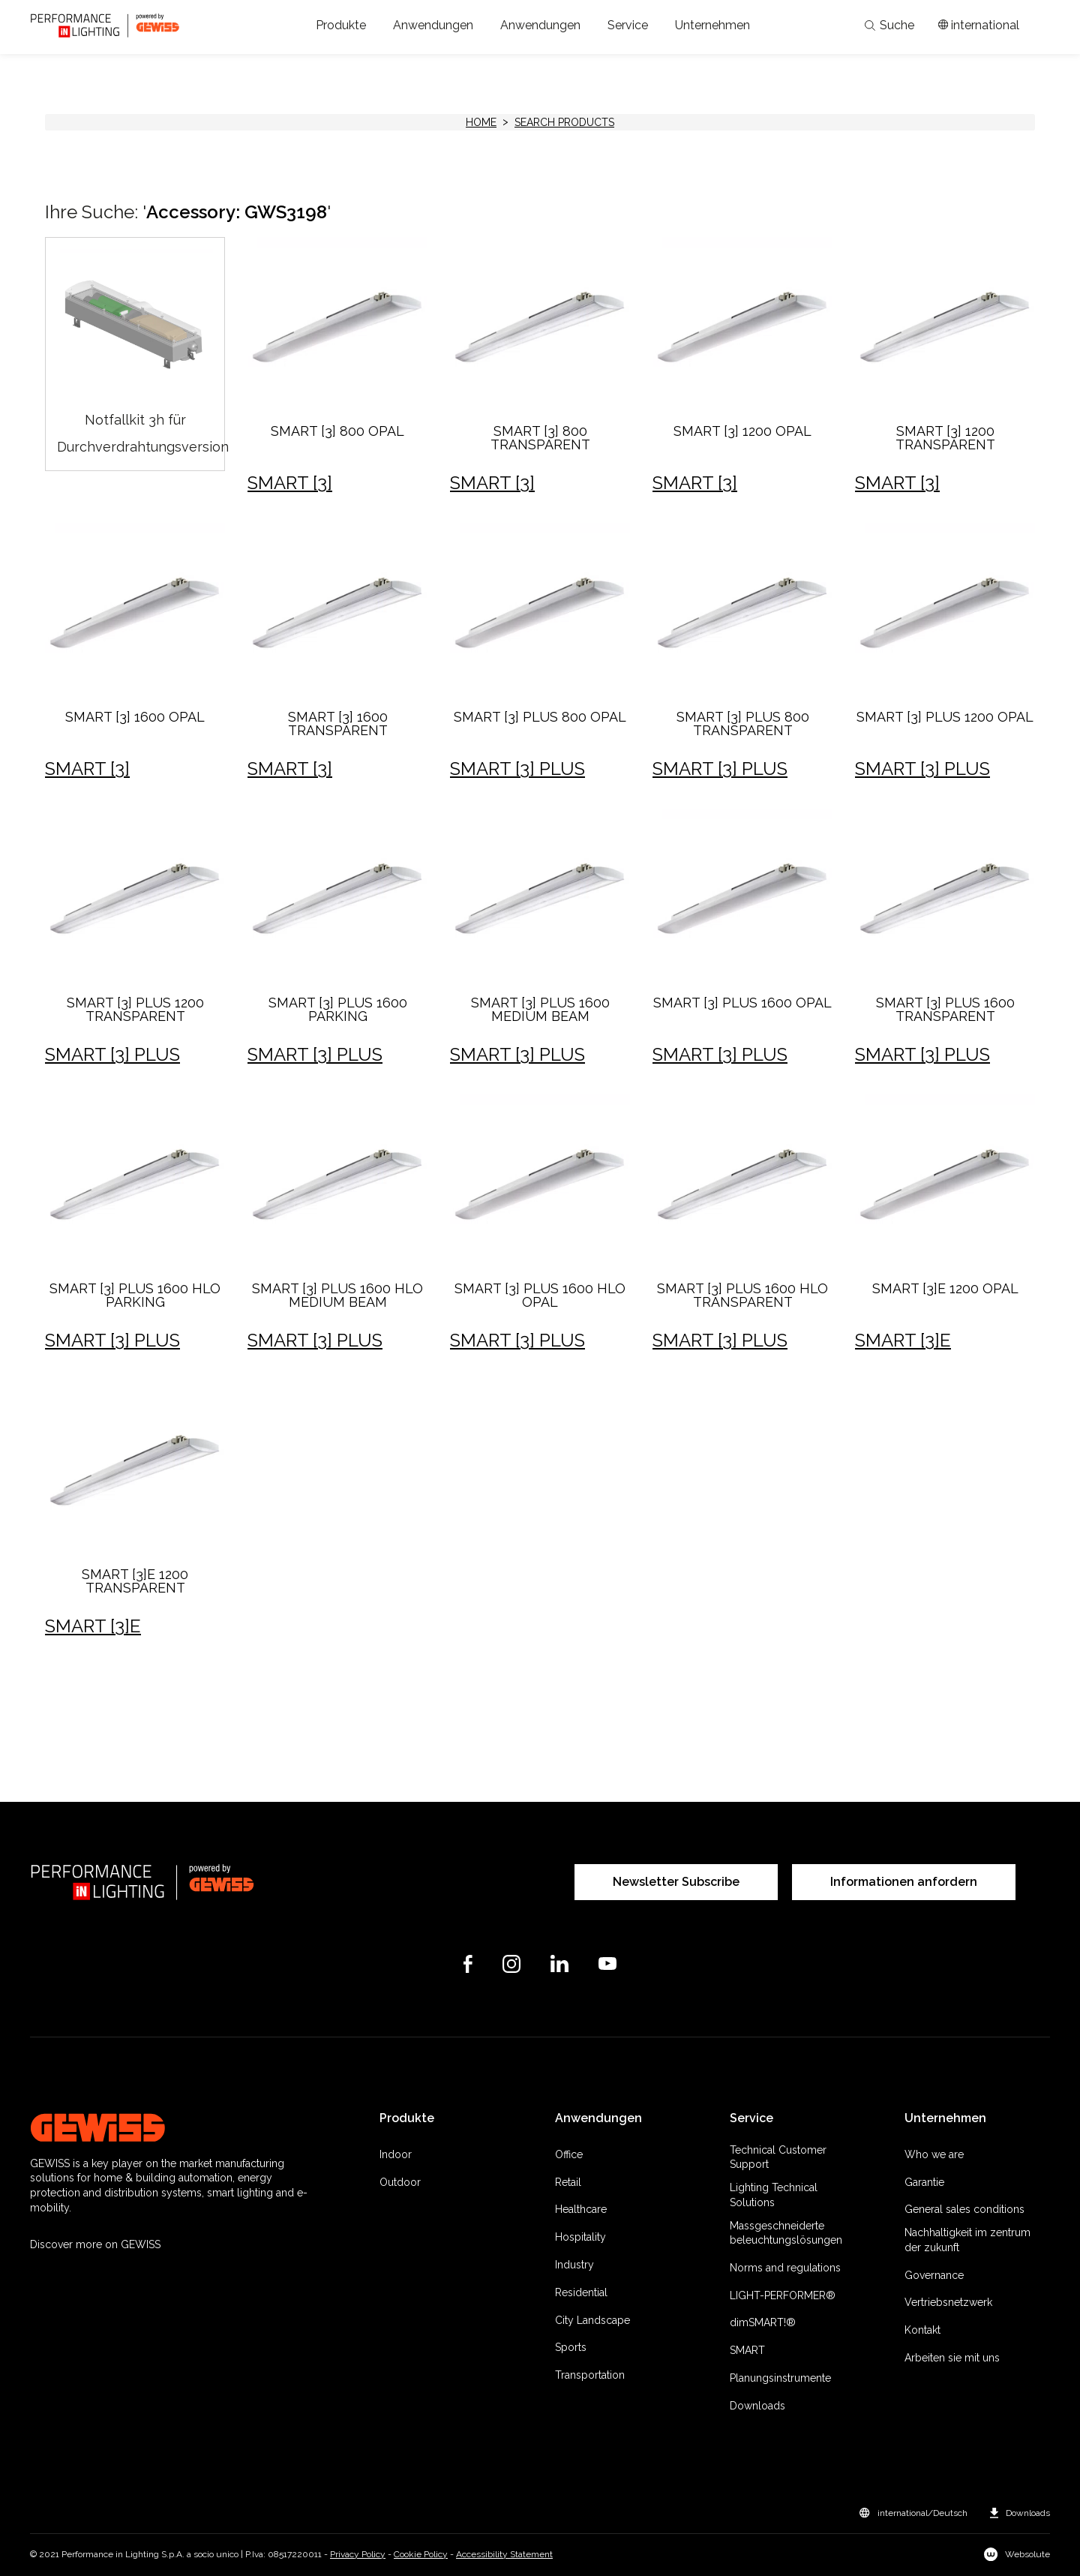  What do you see at coordinates (934, 2154) in the screenshot?
I see `Who we are` at bounding box center [934, 2154].